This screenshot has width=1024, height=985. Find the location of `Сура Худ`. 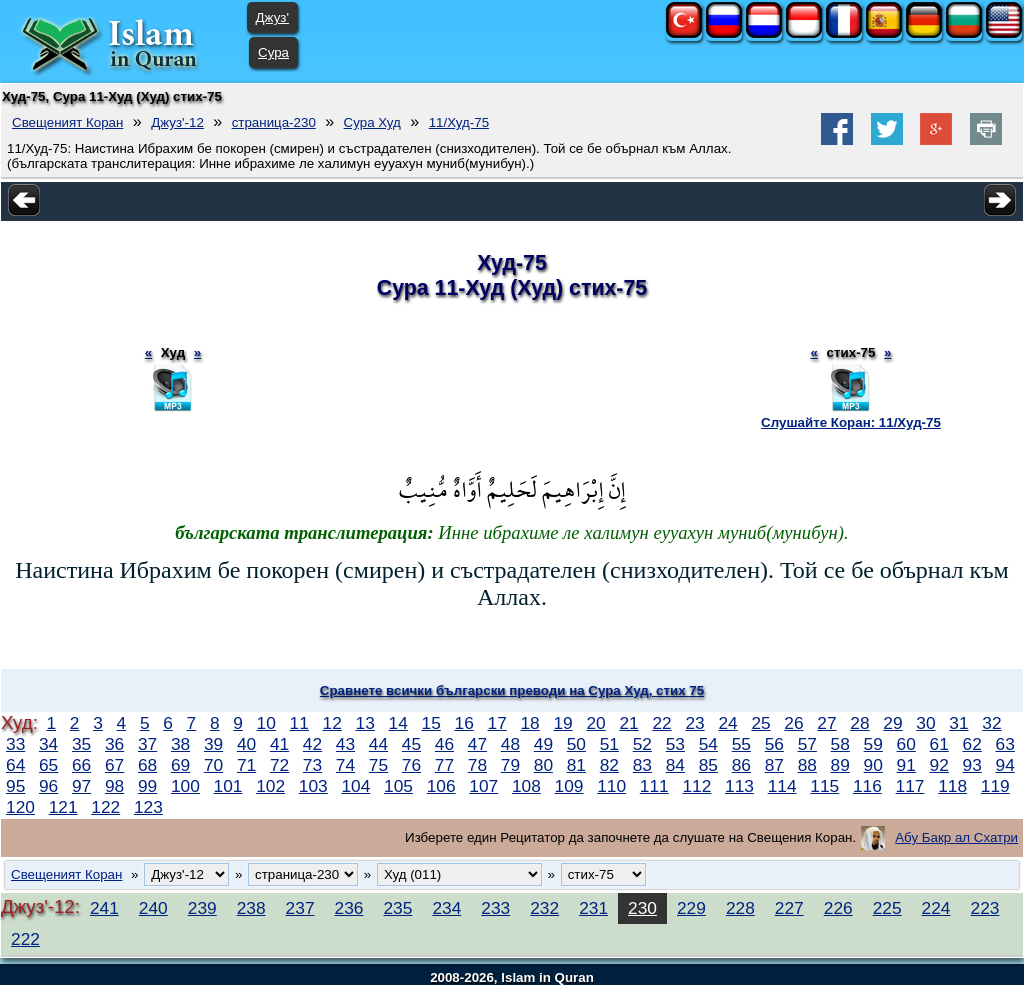

Сура Худ is located at coordinates (372, 122).